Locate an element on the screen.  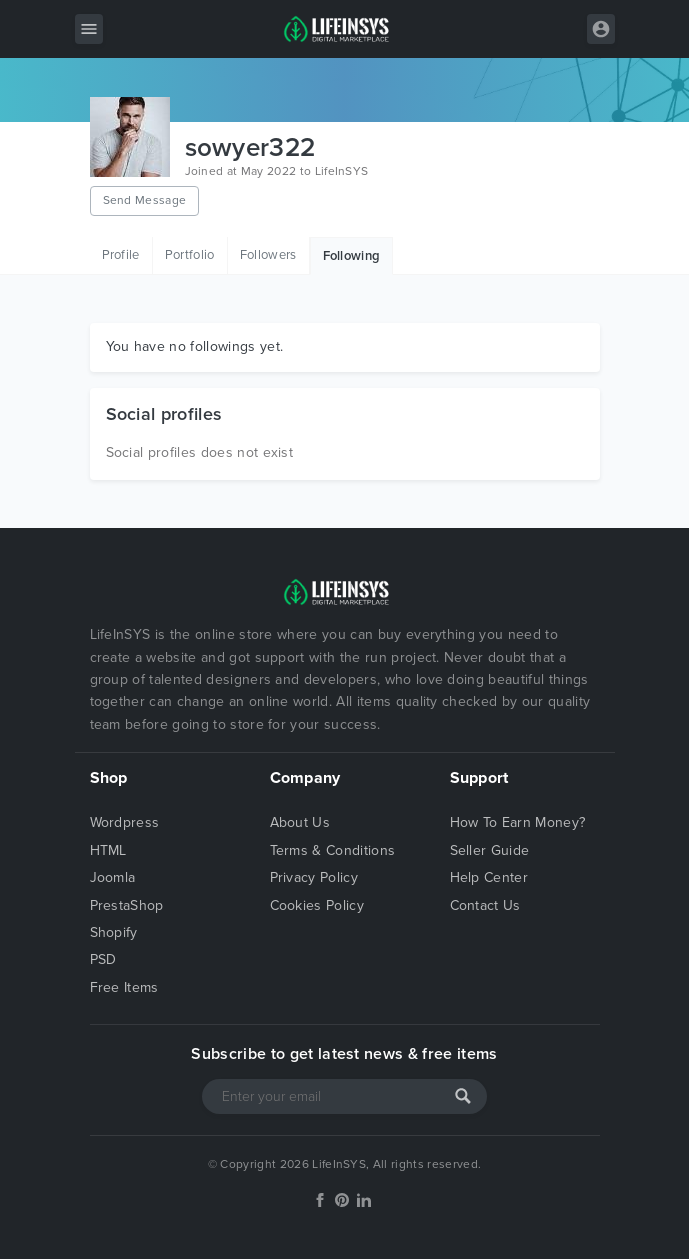
Terms & Conditions is located at coordinates (333, 850).